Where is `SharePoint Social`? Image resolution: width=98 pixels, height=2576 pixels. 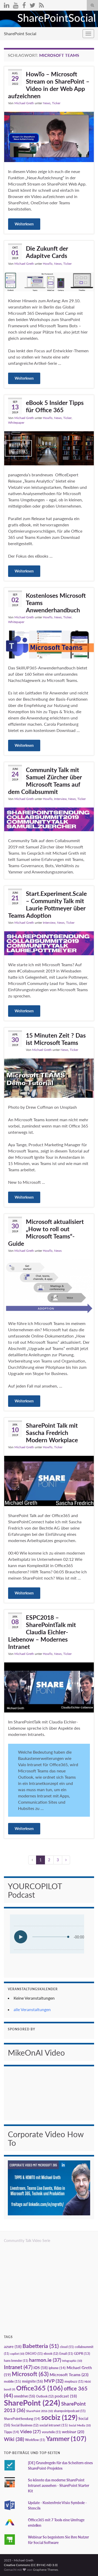 SharePoint Social is located at coordinates (20, 33).